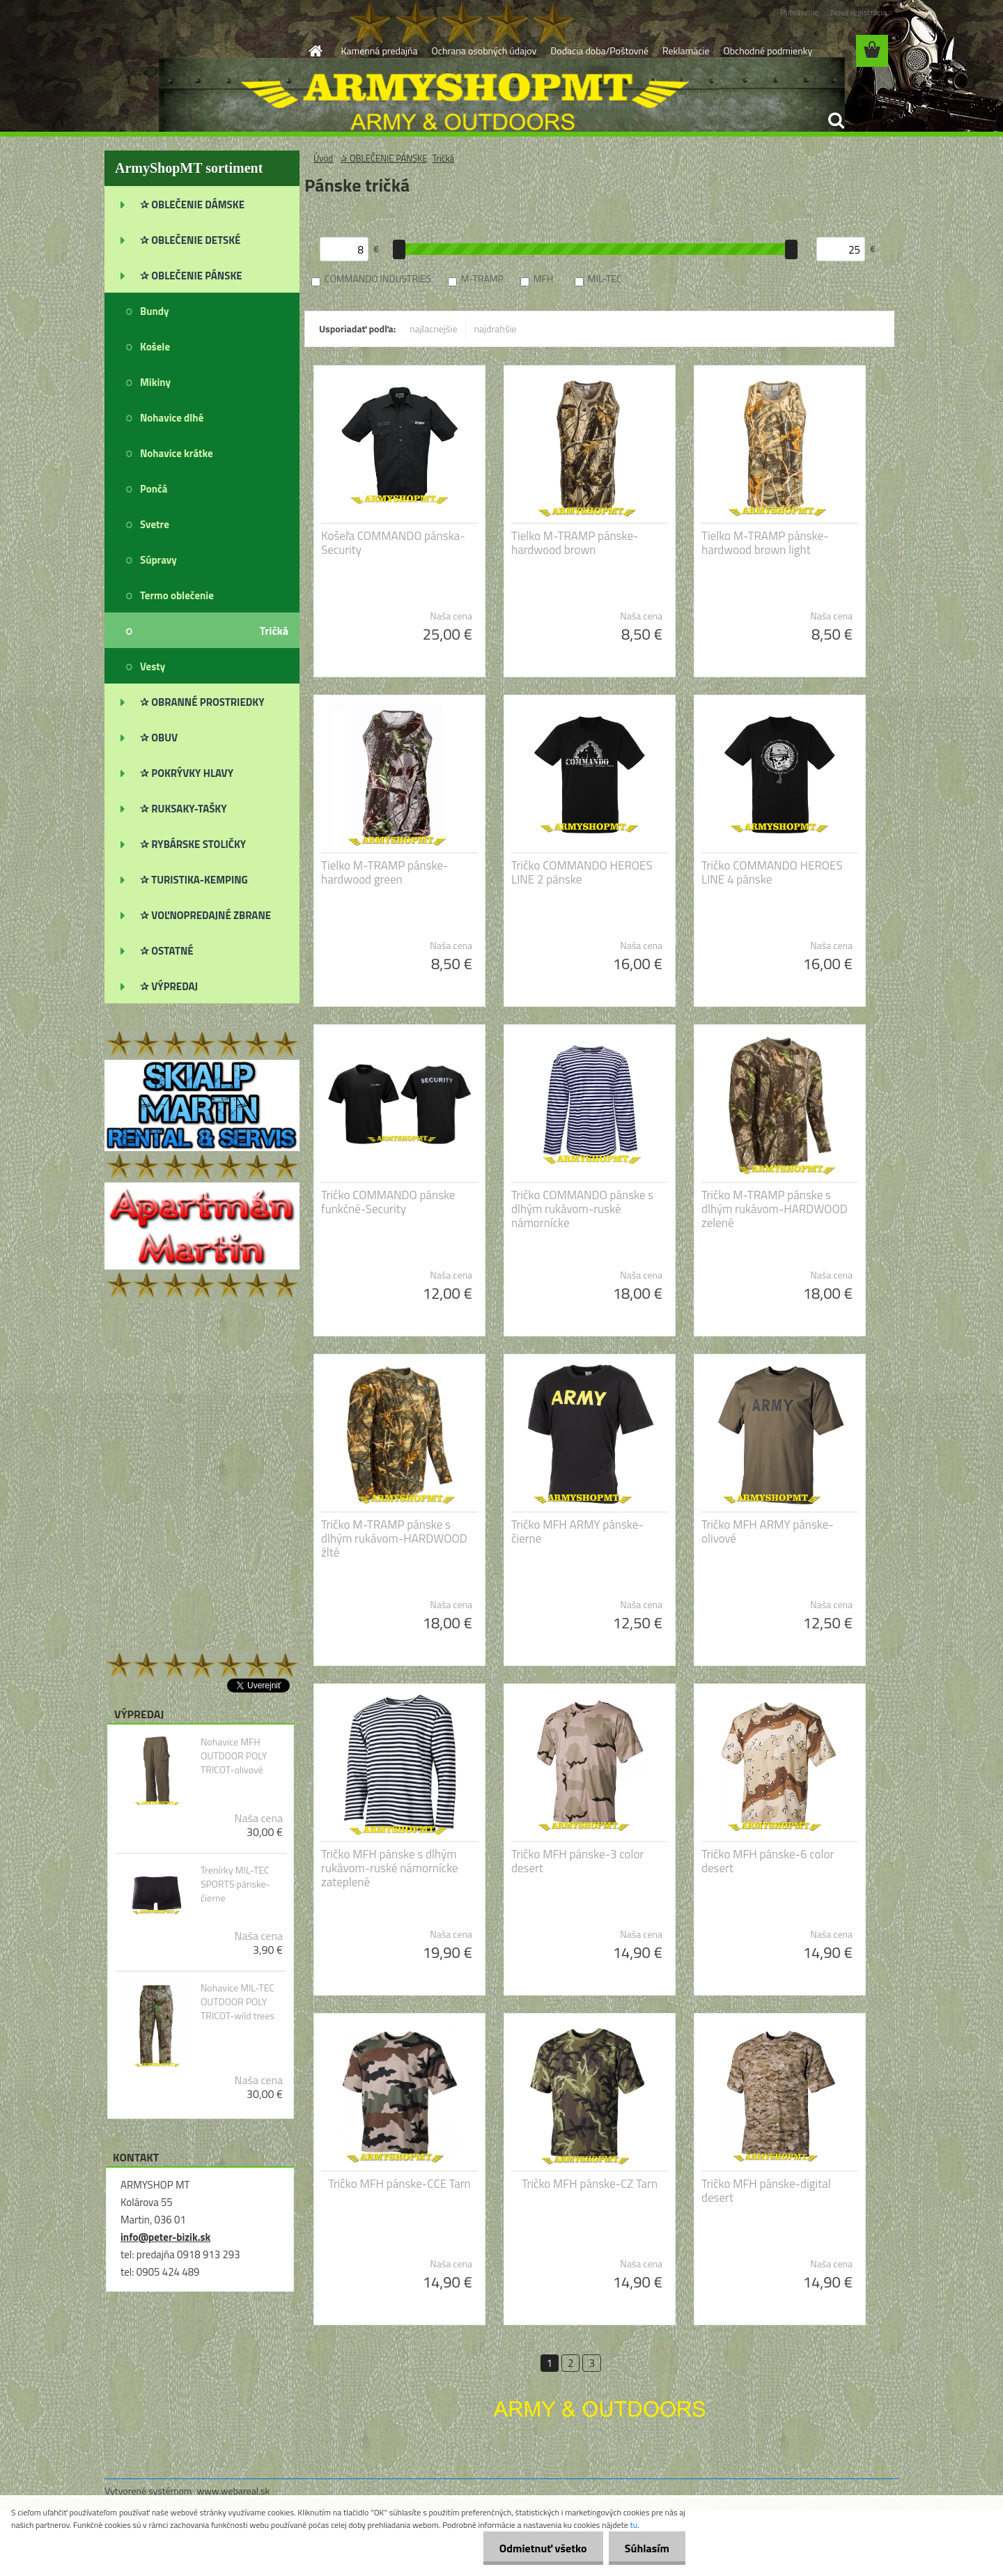 The image size is (1003, 2576). Describe the element at coordinates (766, 2191) in the screenshot. I see `Tričko MFH pánske-digital desert` at that location.